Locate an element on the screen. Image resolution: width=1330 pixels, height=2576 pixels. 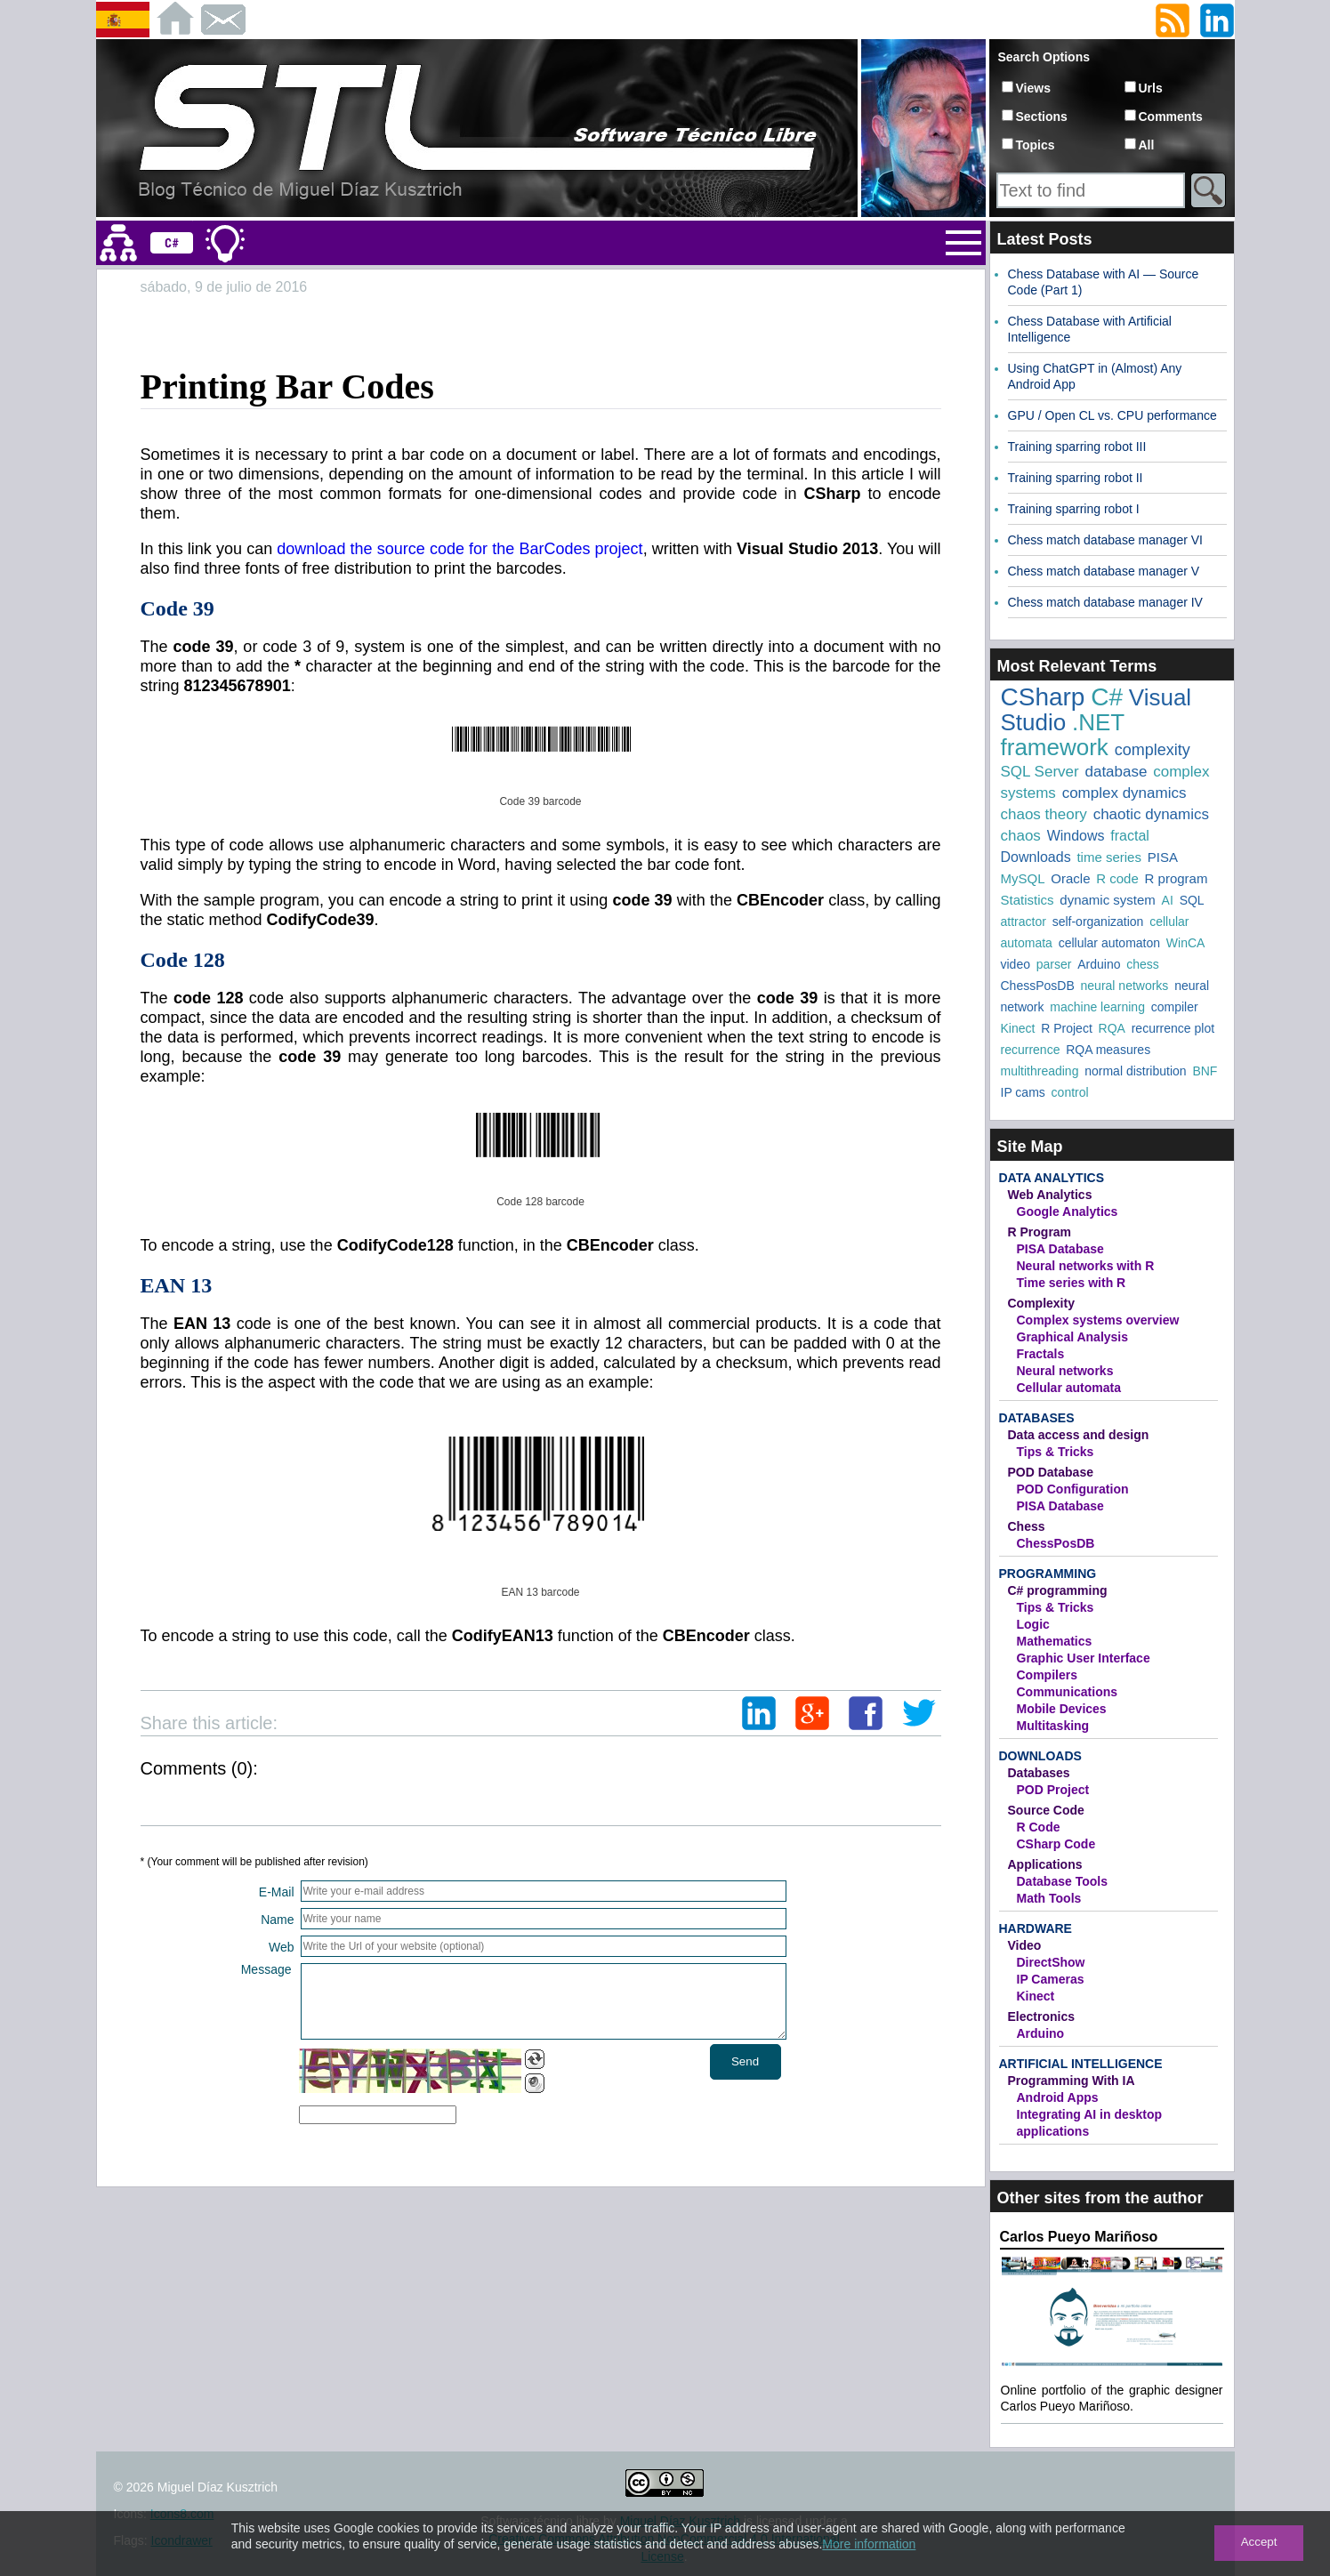
RQA measures is located at coordinates (1108, 1049).